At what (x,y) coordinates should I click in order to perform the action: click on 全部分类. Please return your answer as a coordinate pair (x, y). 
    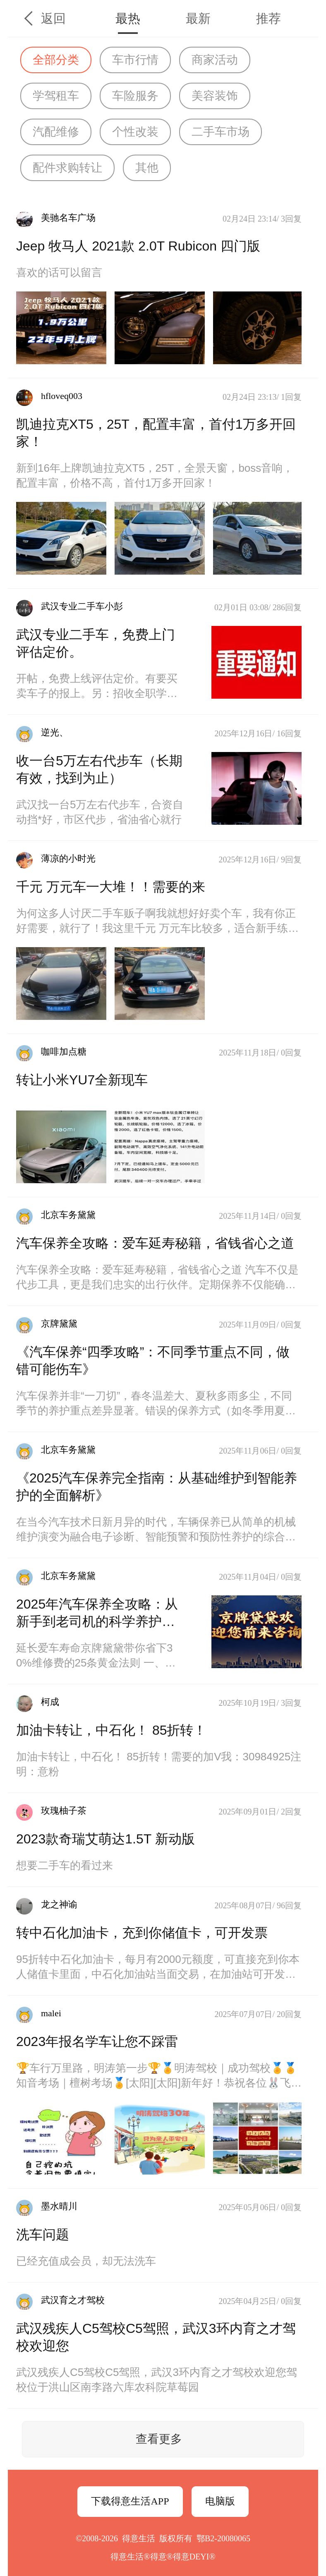
    Looking at the image, I should click on (56, 59).